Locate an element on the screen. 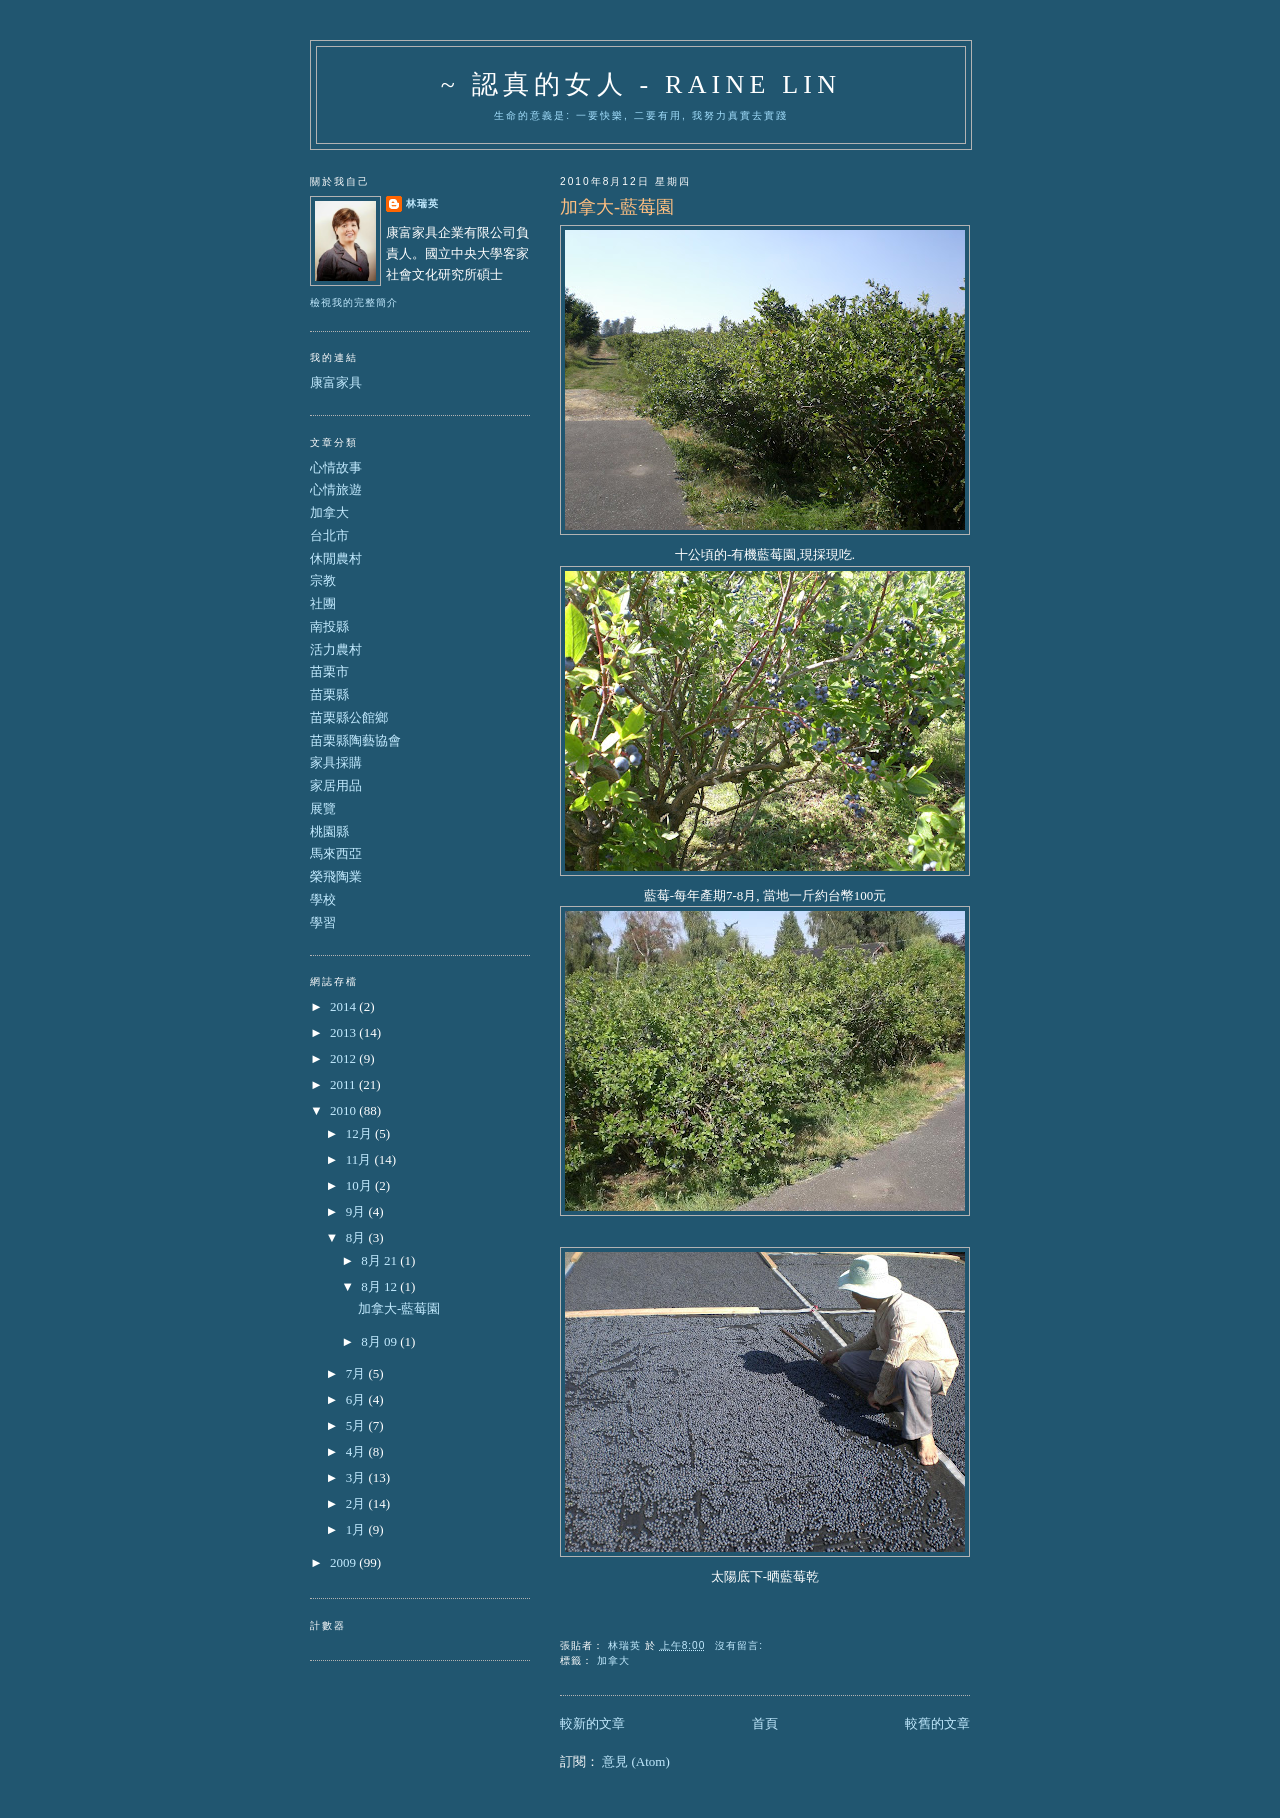 The image size is (1280, 1818). 2010 is located at coordinates (344, 1110).